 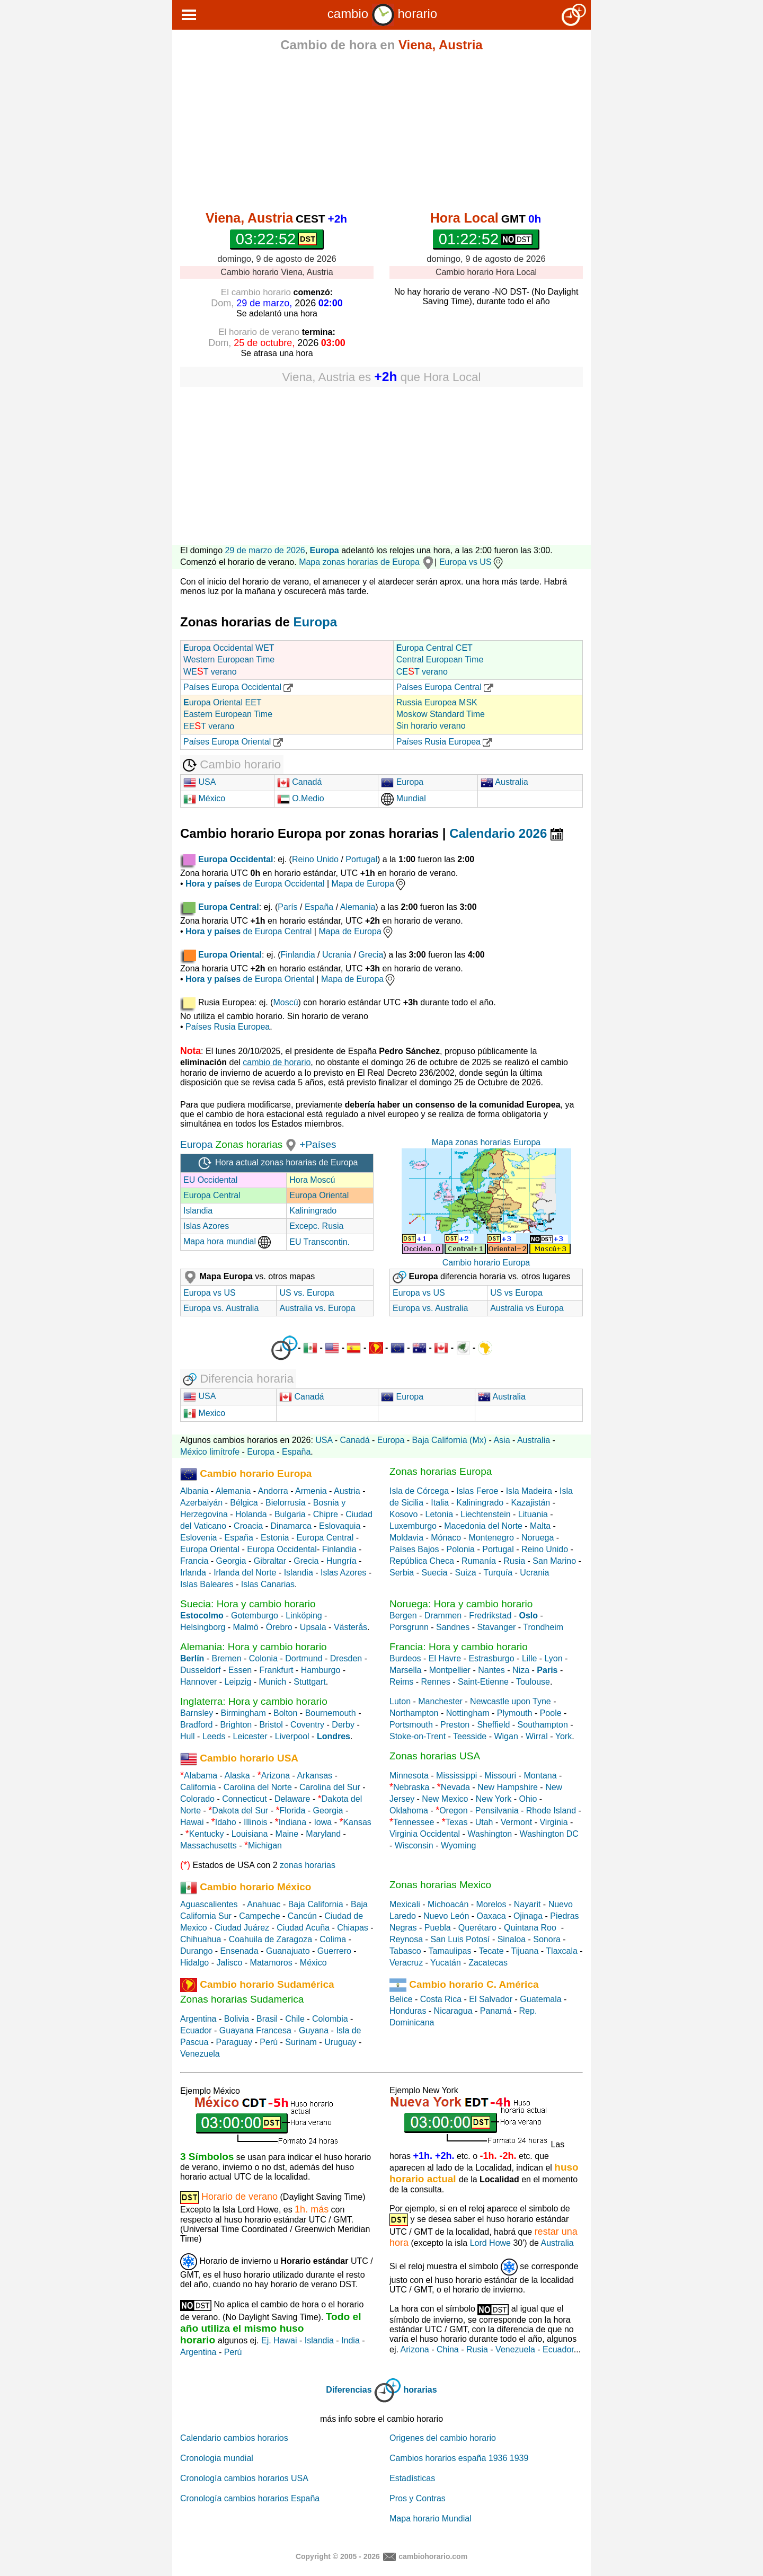 What do you see at coordinates (348, 2389) in the screenshot?
I see `Diferencias` at bounding box center [348, 2389].